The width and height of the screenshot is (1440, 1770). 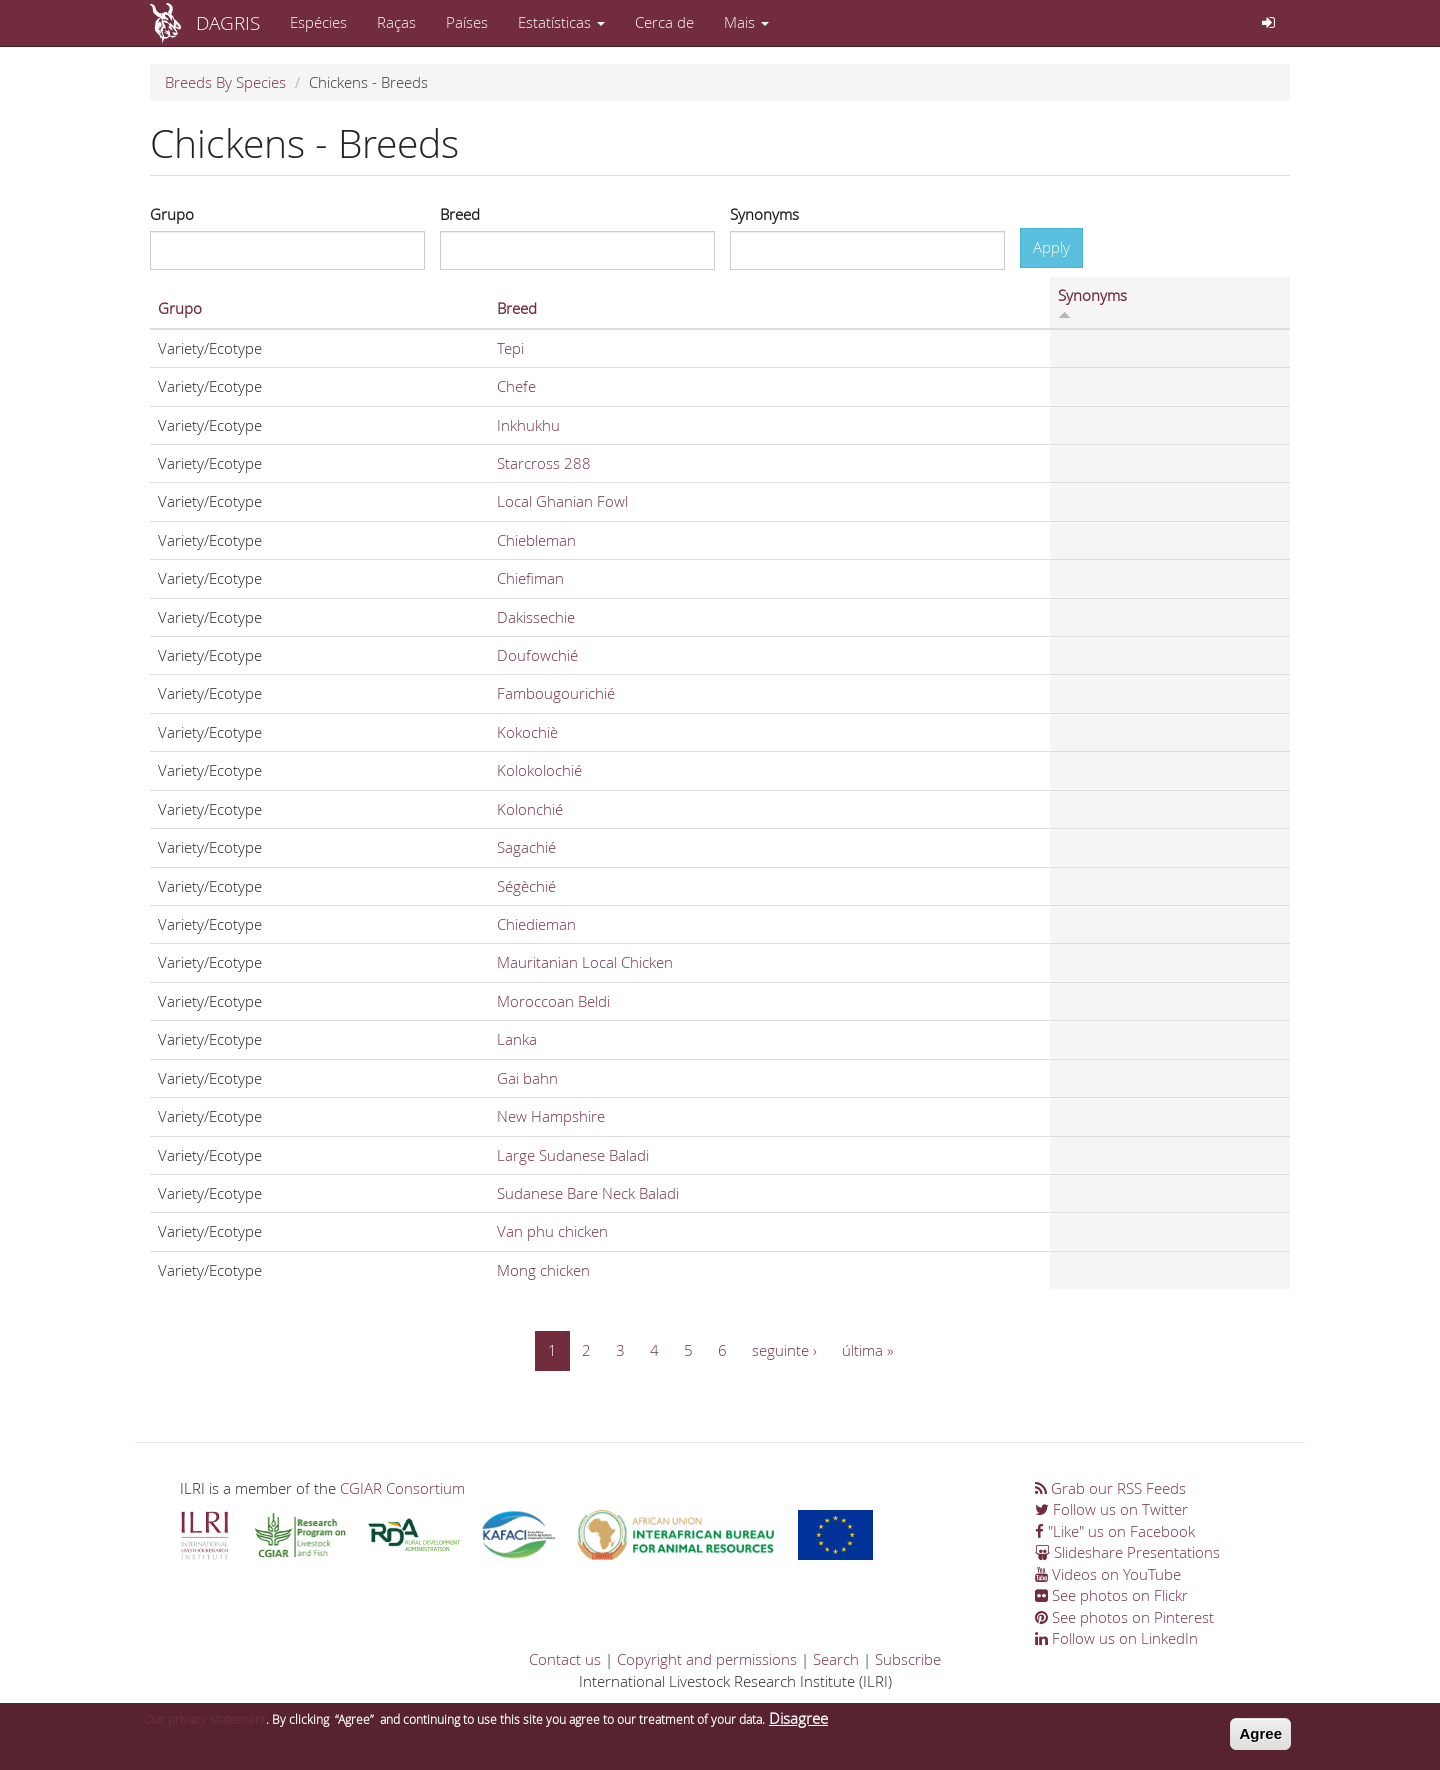 What do you see at coordinates (836, 1659) in the screenshot?
I see `Search` at bounding box center [836, 1659].